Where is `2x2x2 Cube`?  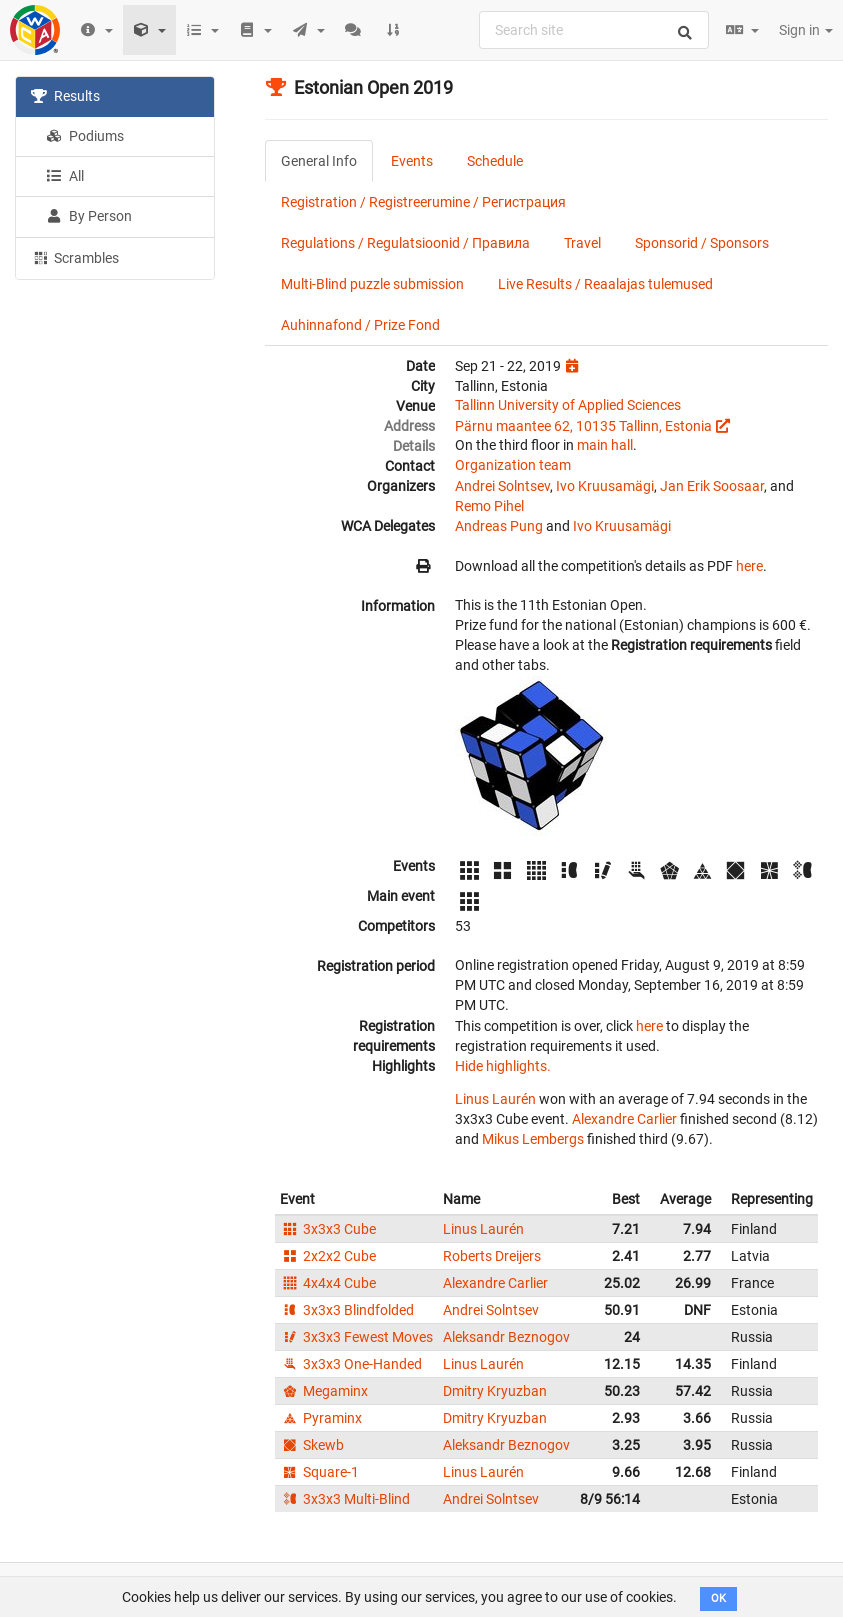 2x2x2 Cube is located at coordinates (328, 1256).